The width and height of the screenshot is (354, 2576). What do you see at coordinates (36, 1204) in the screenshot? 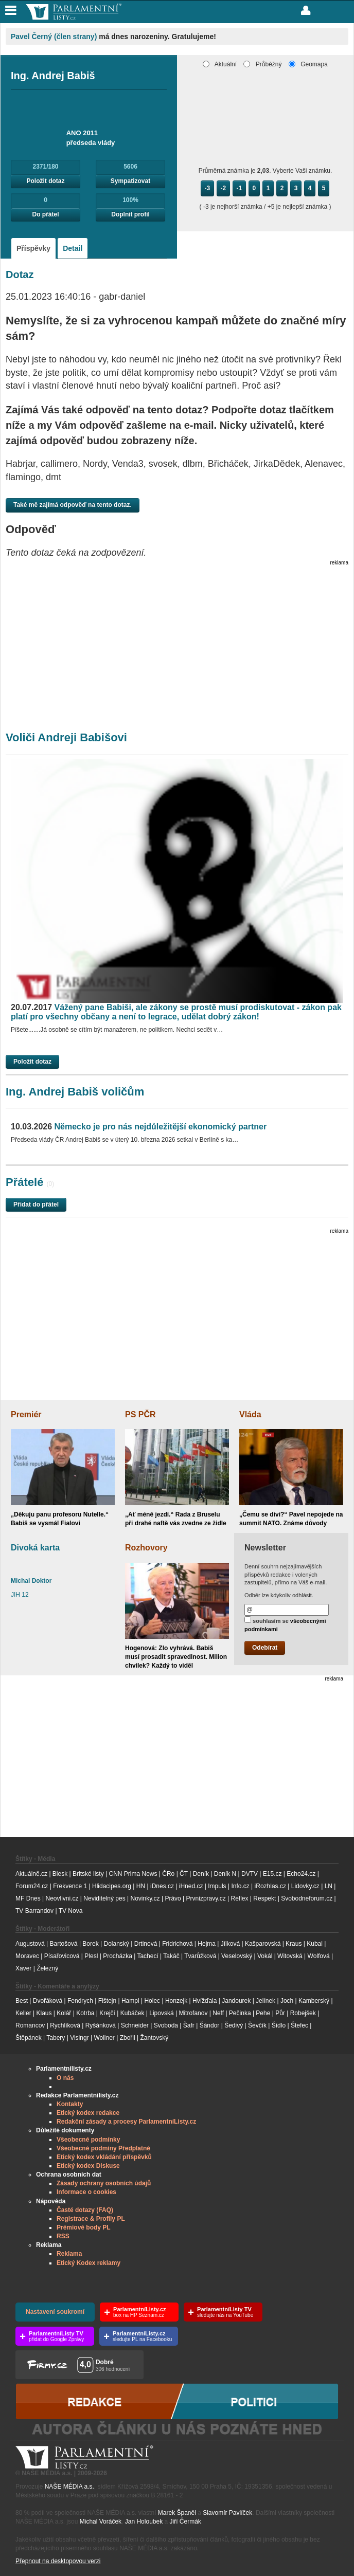
I see `Přidat do přátel` at bounding box center [36, 1204].